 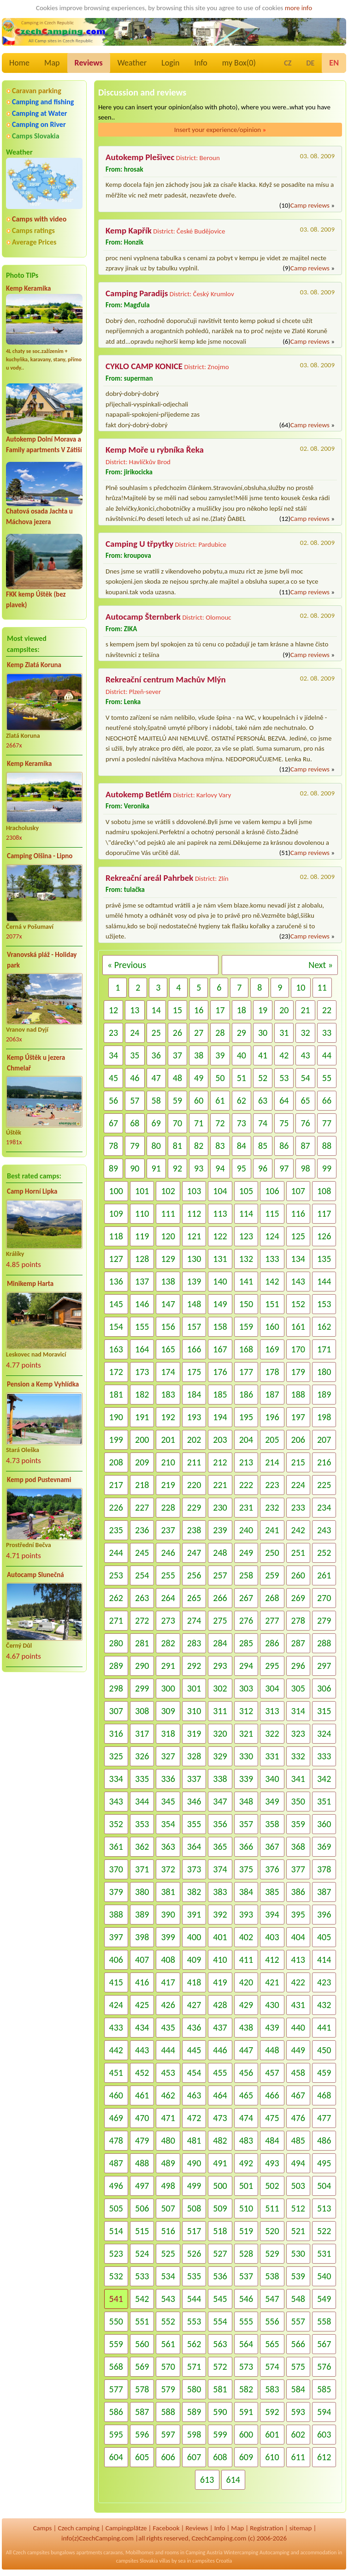 What do you see at coordinates (198, 1055) in the screenshot?
I see `38` at bounding box center [198, 1055].